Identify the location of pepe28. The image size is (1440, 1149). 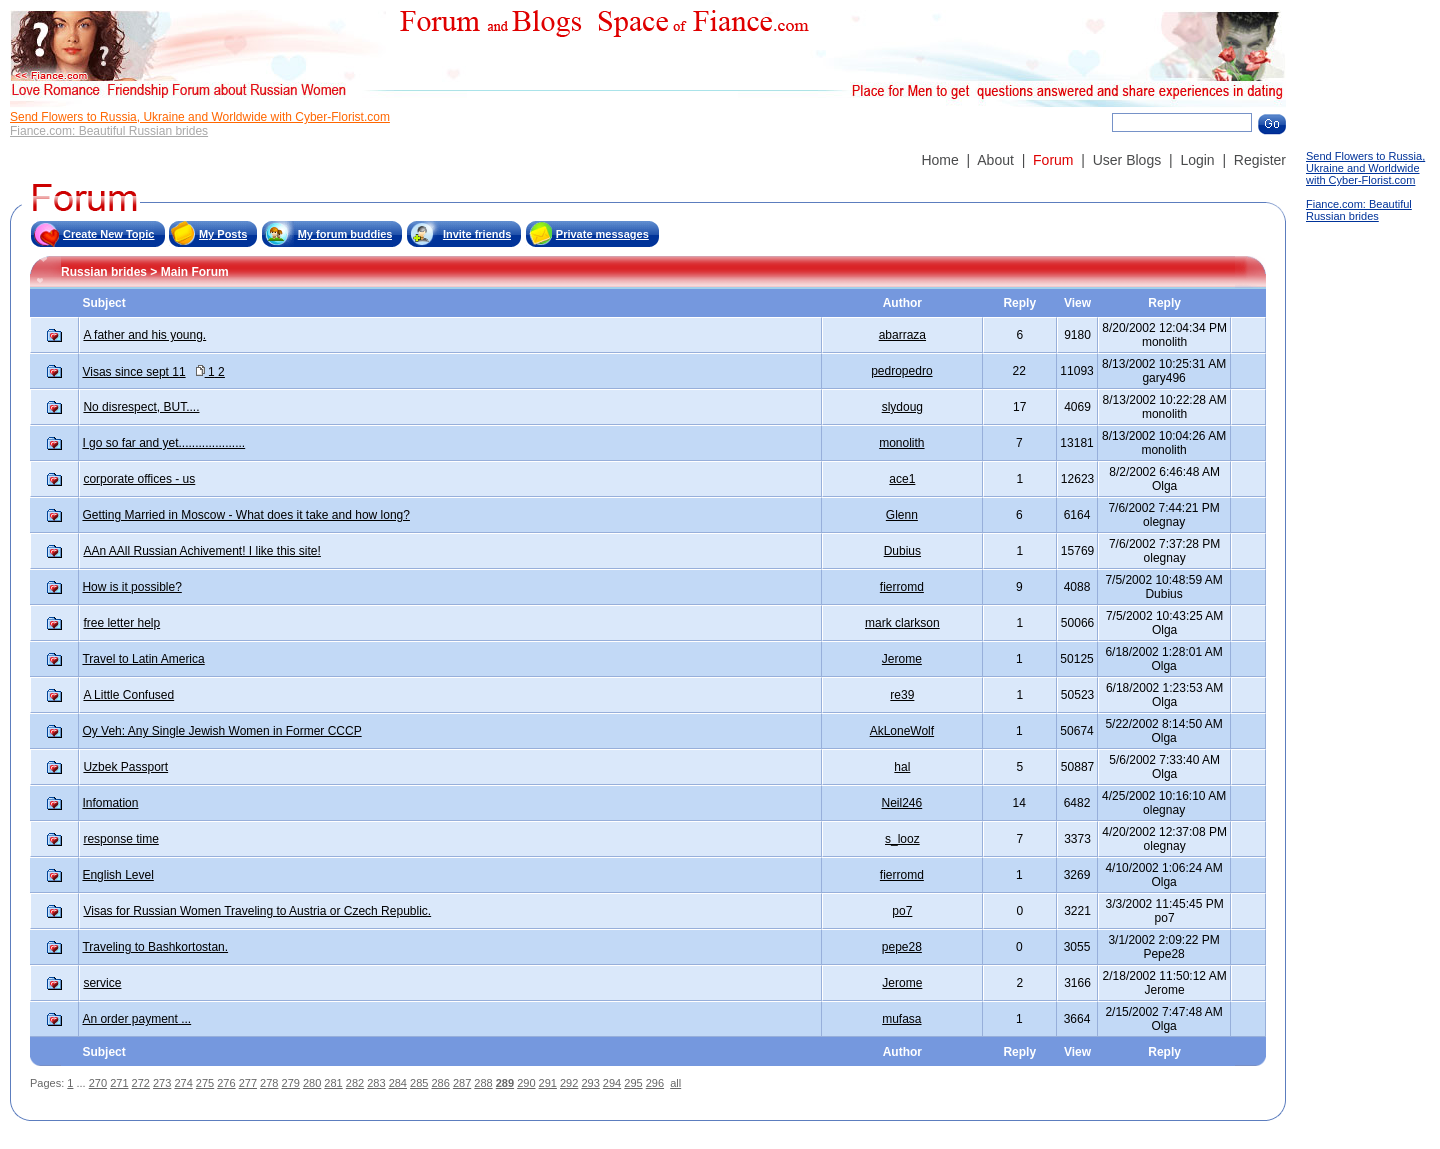
(902, 947).